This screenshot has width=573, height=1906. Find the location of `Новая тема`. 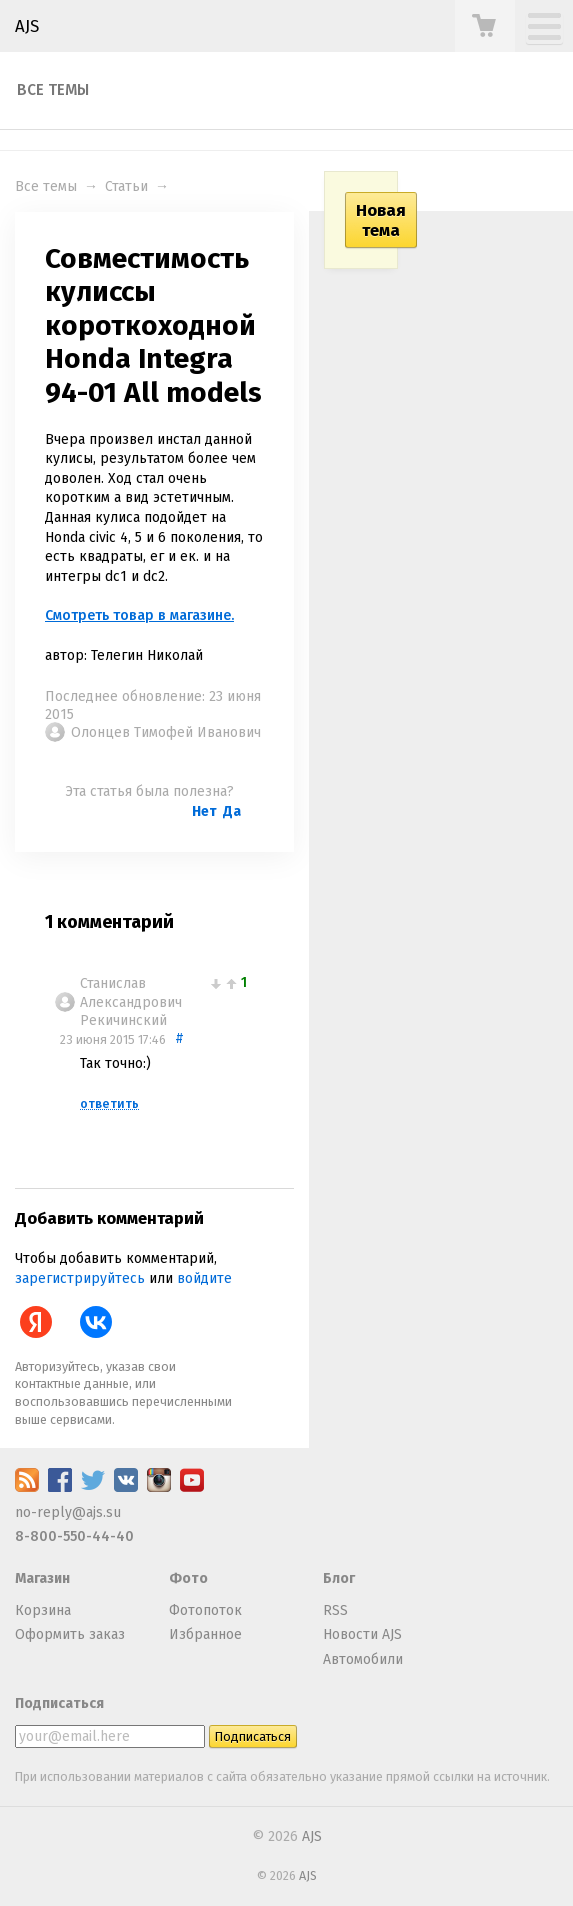

Новая тема is located at coordinates (381, 220).